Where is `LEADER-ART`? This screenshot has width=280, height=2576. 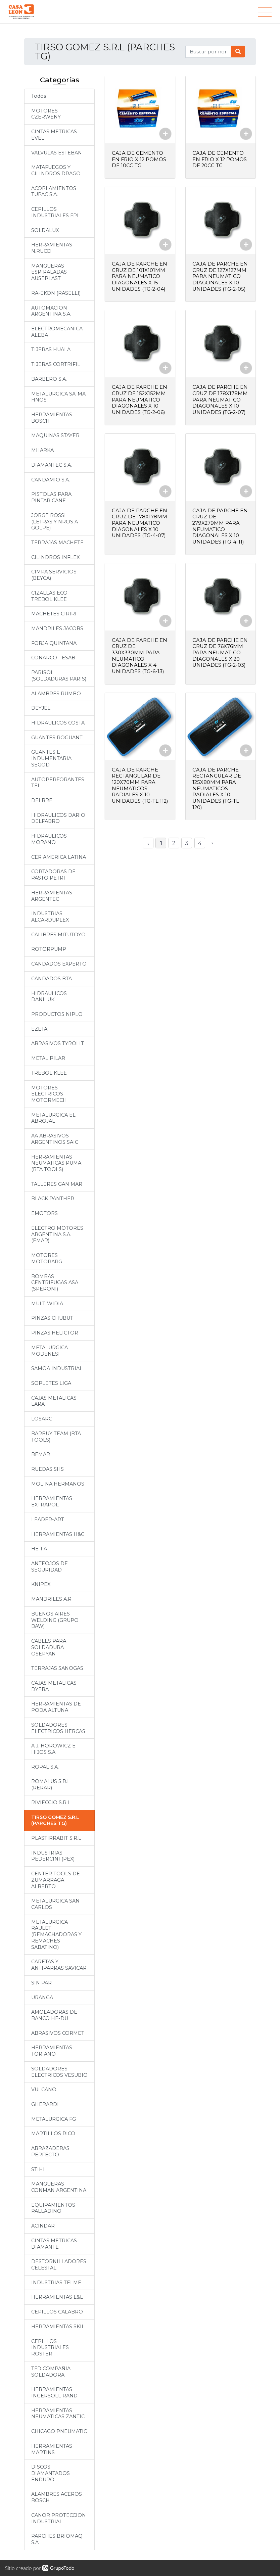
LEADER-ART is located at coordinates (47, 1519).